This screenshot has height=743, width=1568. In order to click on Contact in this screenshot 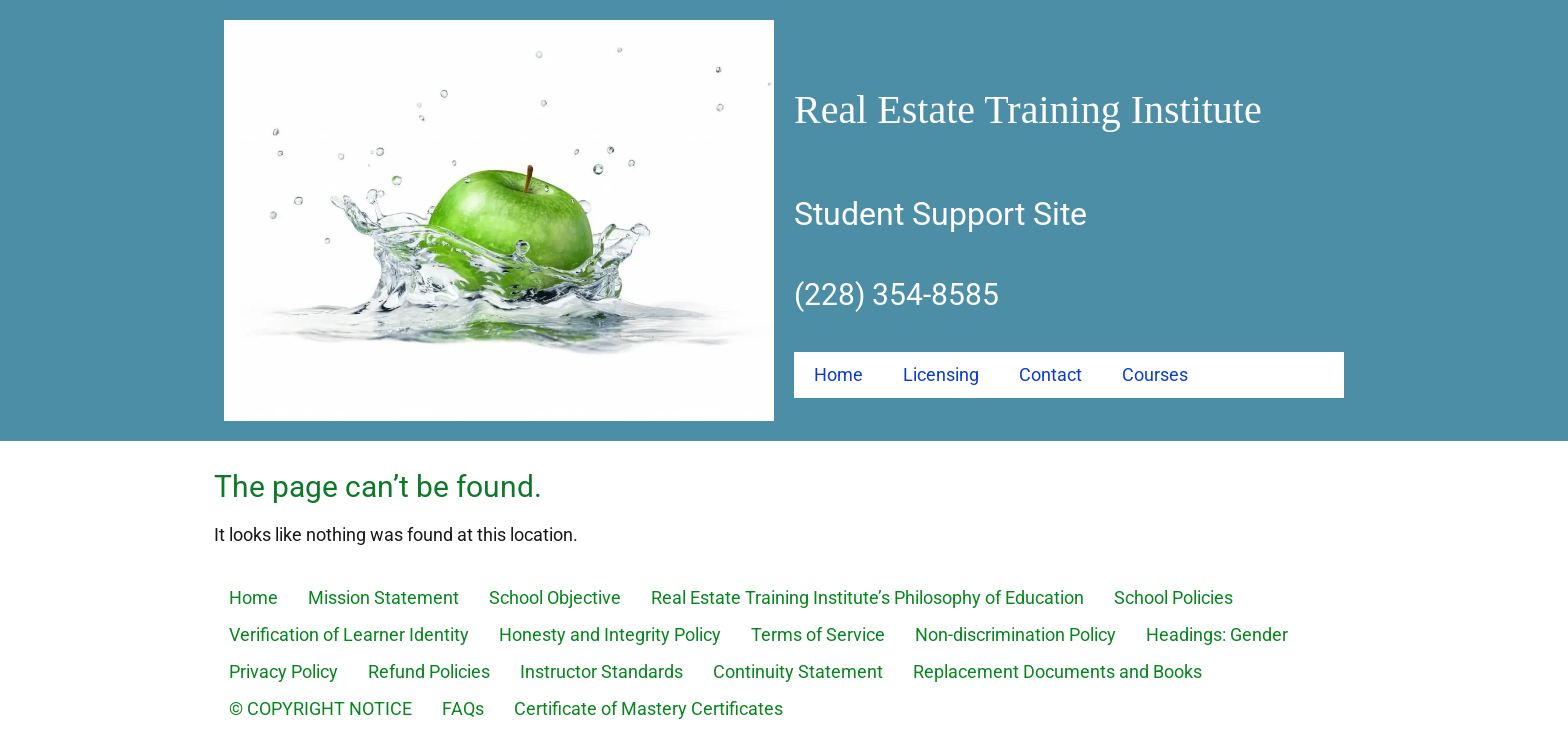, I will do `click(1050, 374)`.